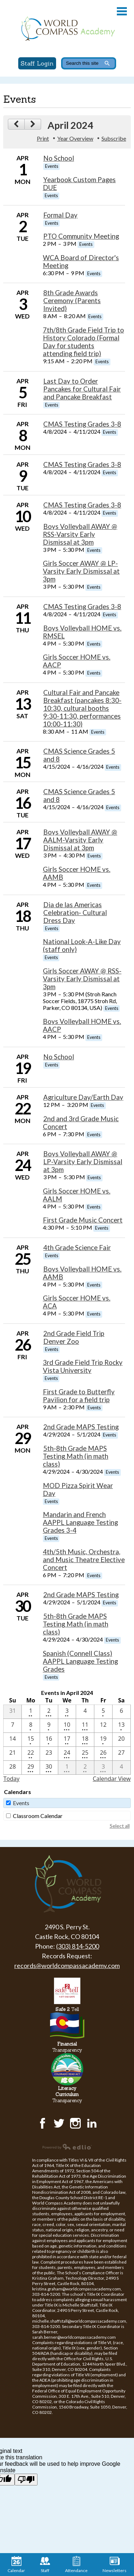  I want to click on [4 / 28], so click(12, 1767).